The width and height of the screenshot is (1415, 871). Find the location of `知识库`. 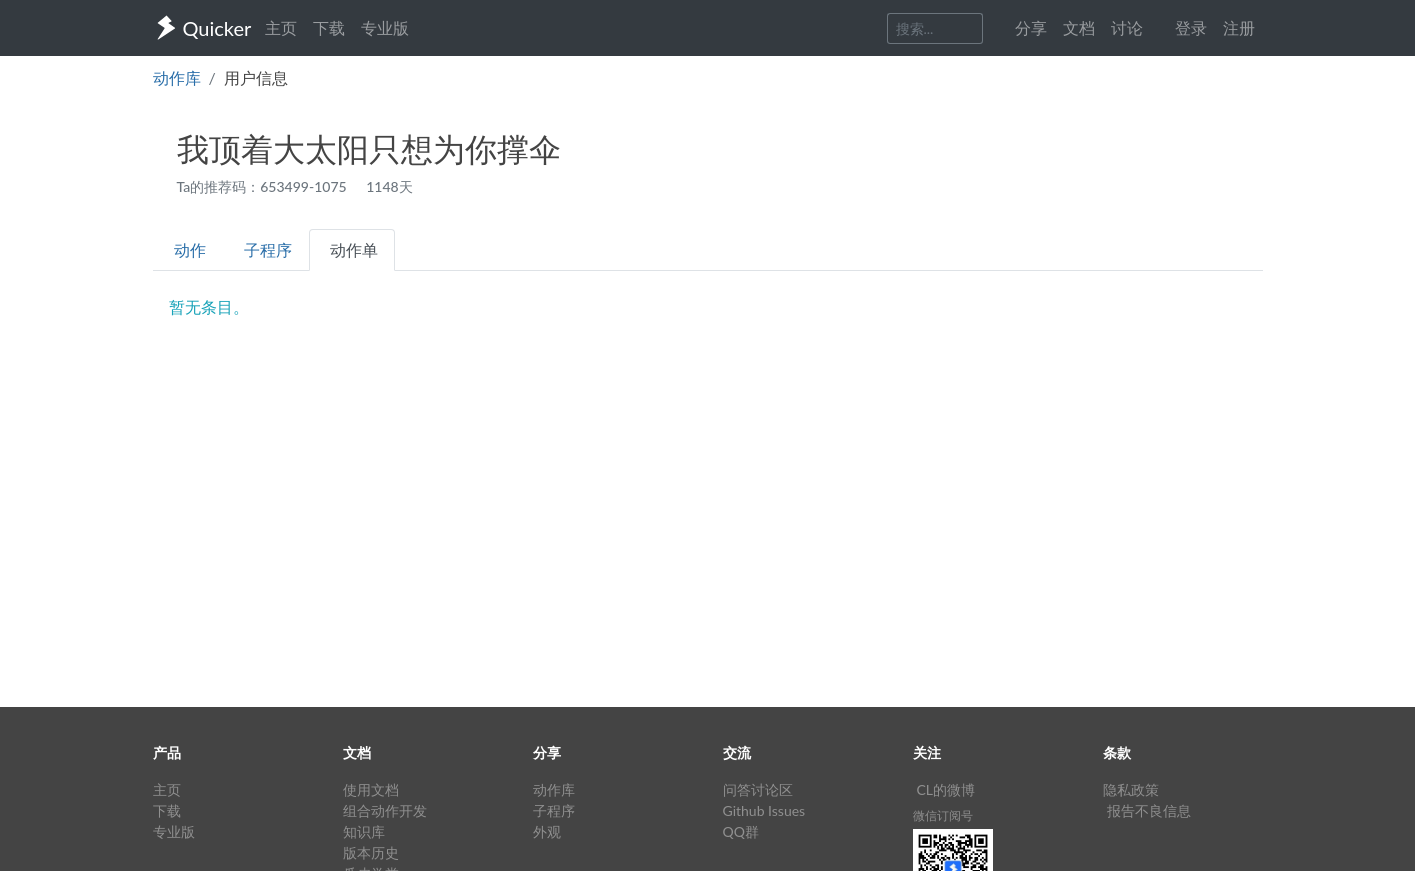

知识库 is located at coordinates (364, 831).